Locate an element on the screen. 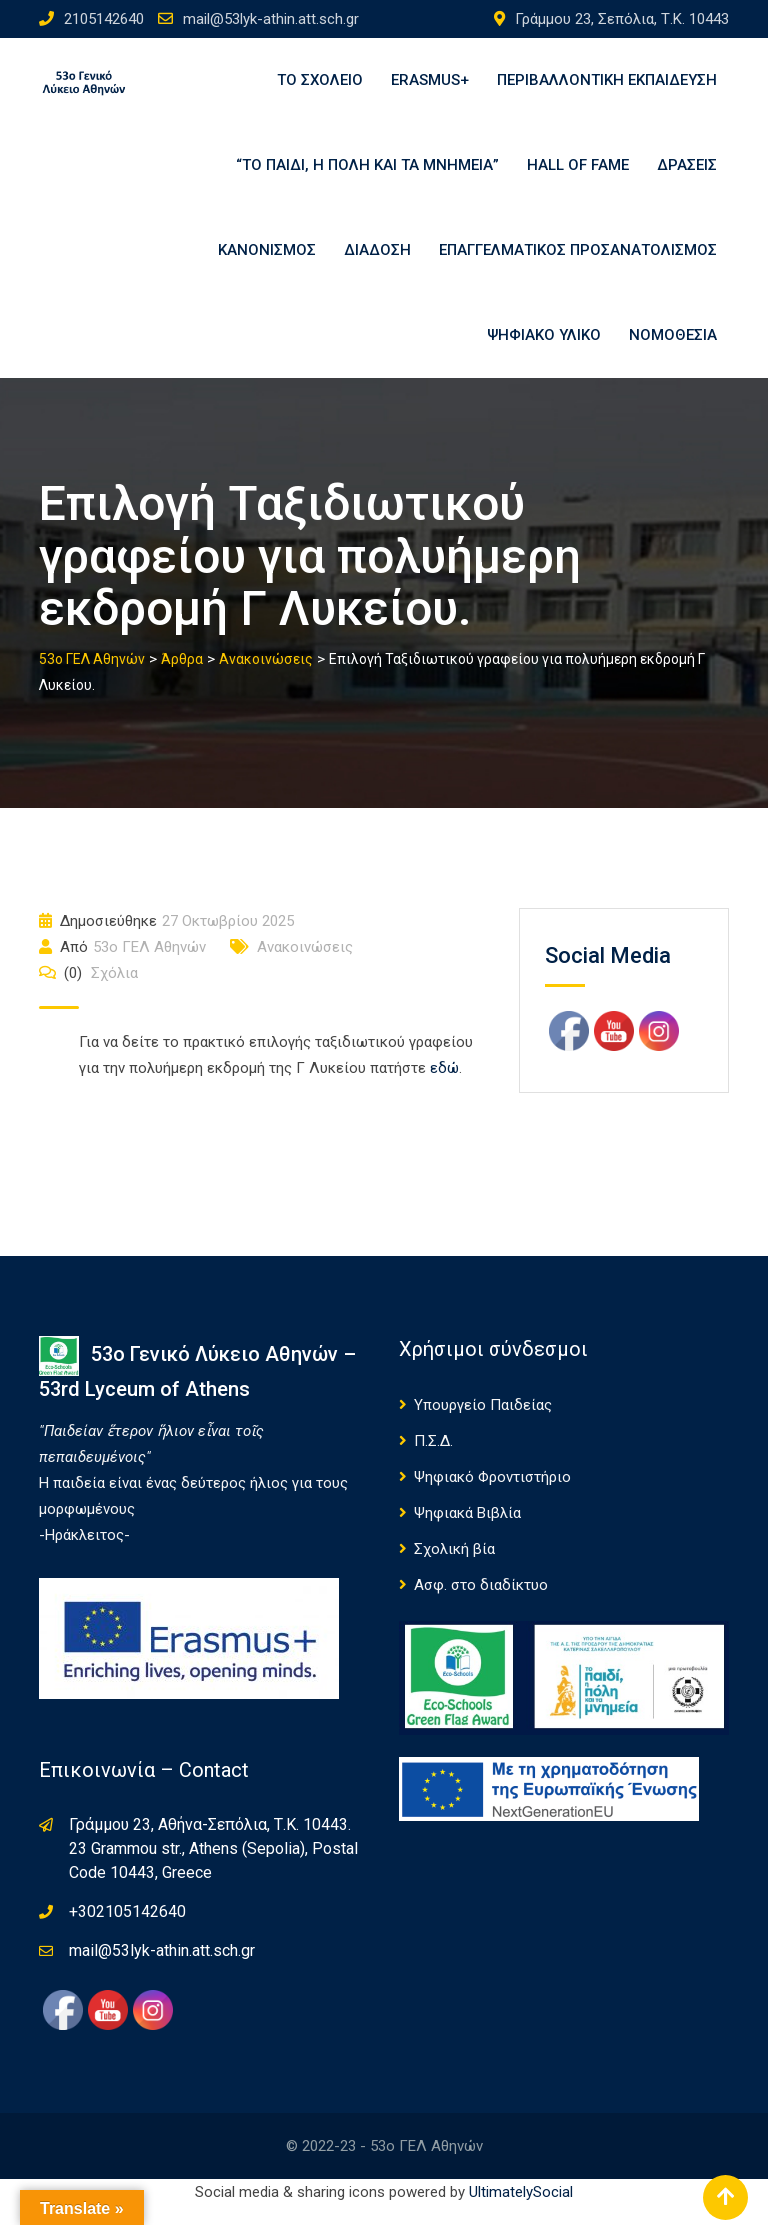 The height and width of the screenshot is (2225, 768). +302105142640 is located at coordinates (127, 1931).